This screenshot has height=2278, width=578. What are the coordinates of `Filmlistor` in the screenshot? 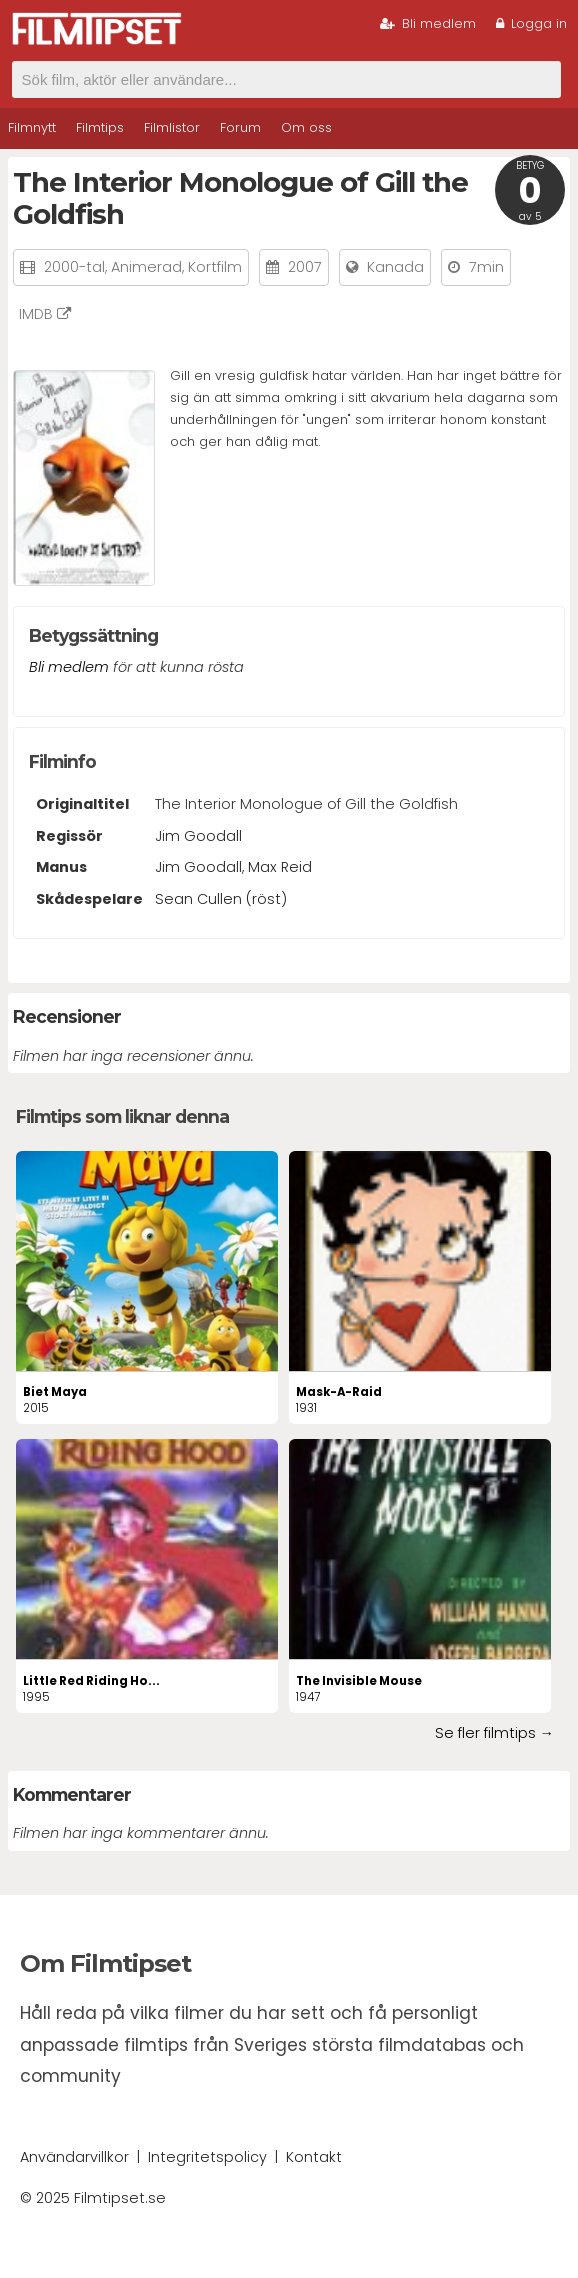 It's located at (172, 127).